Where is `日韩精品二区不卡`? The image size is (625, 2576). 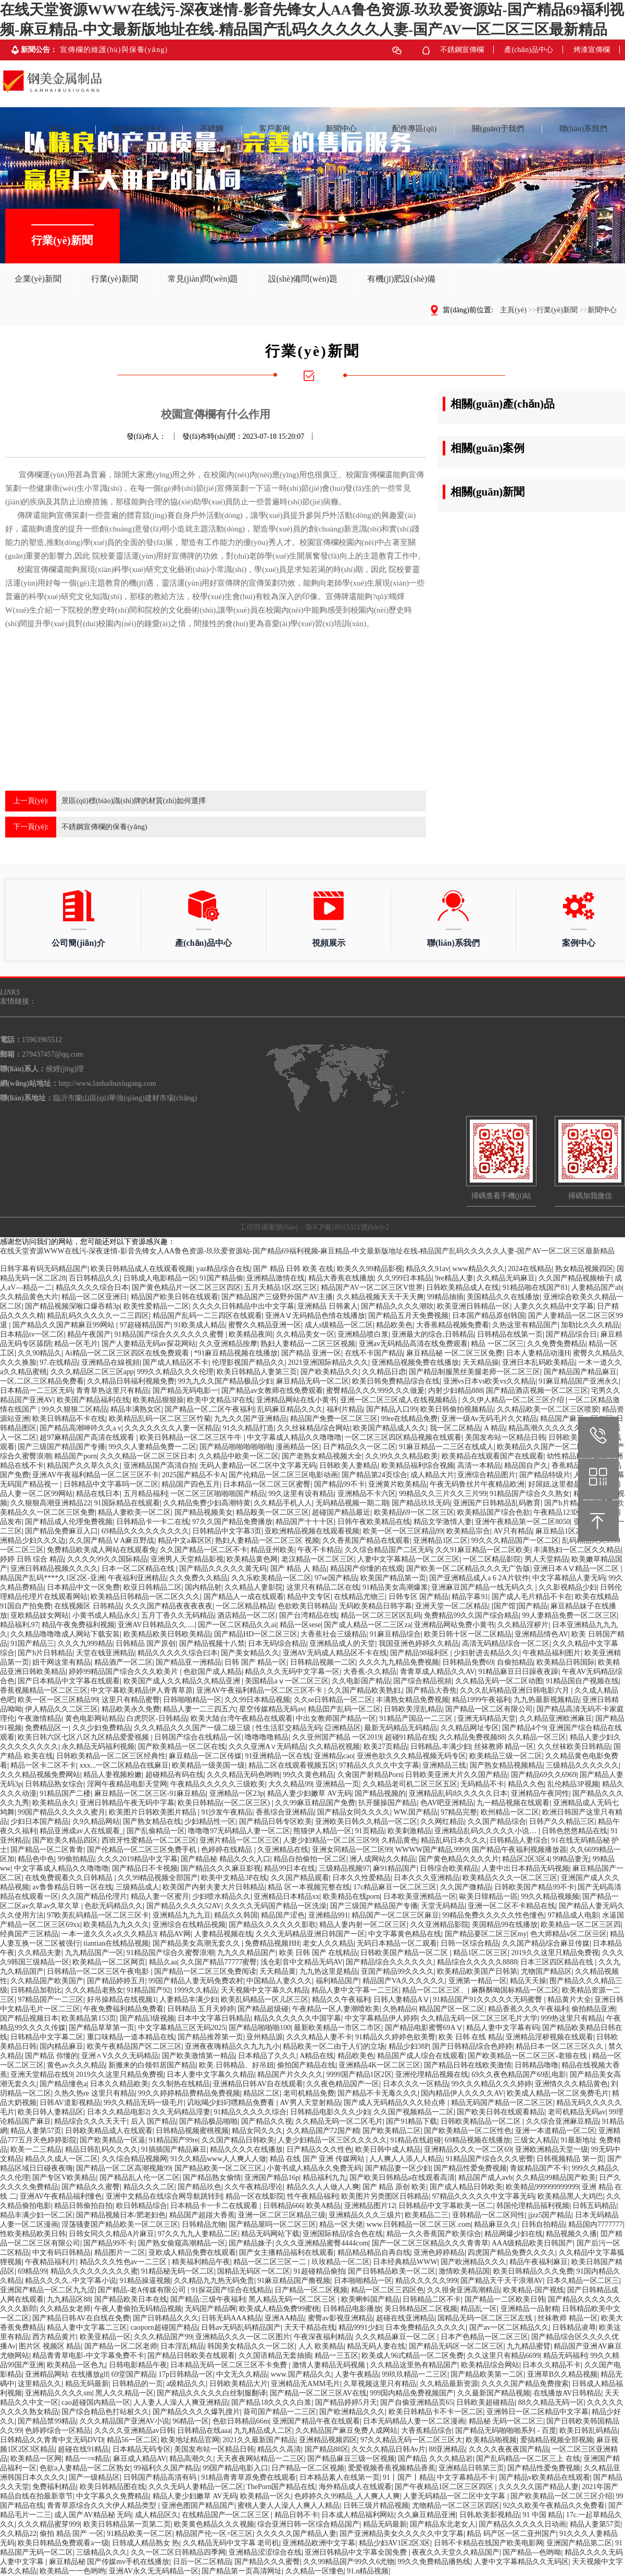
日韩精品二区不卡 is located at coordinates (432, 2299).